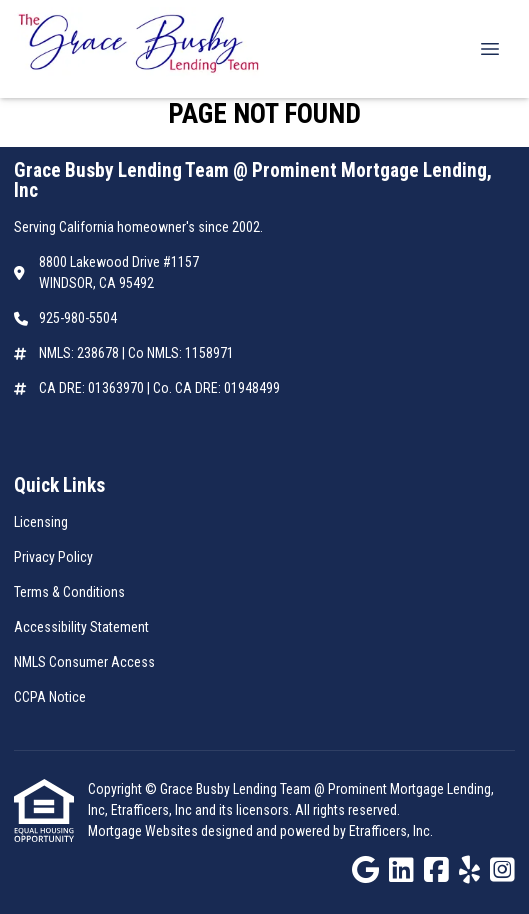  Describe the element at coordinates (436, 871) in the screenshot. I see `[Facebook]` at that location.